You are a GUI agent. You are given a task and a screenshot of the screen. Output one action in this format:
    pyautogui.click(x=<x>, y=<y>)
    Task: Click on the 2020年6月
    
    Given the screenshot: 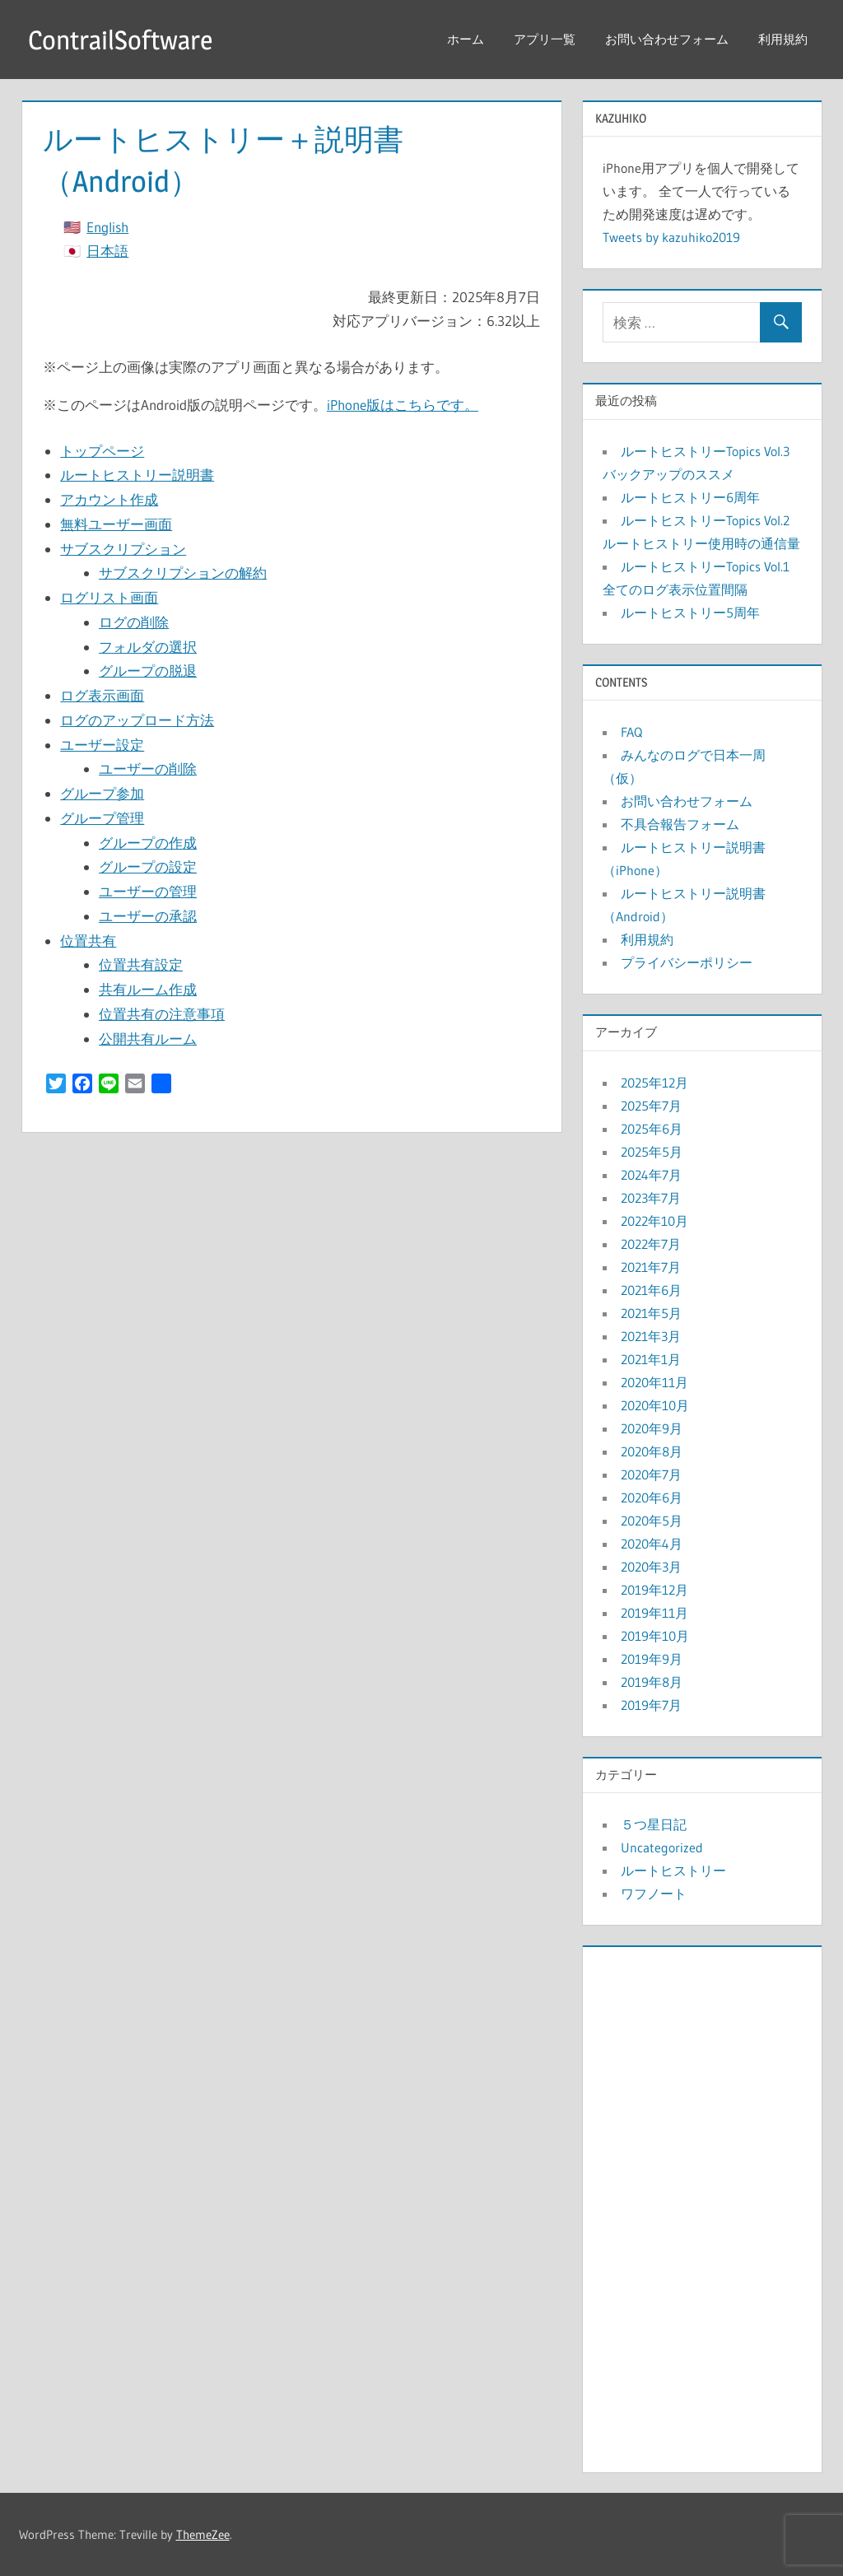 What is the action you would take?
    pyautogui.click(x=651, y=1497)
    